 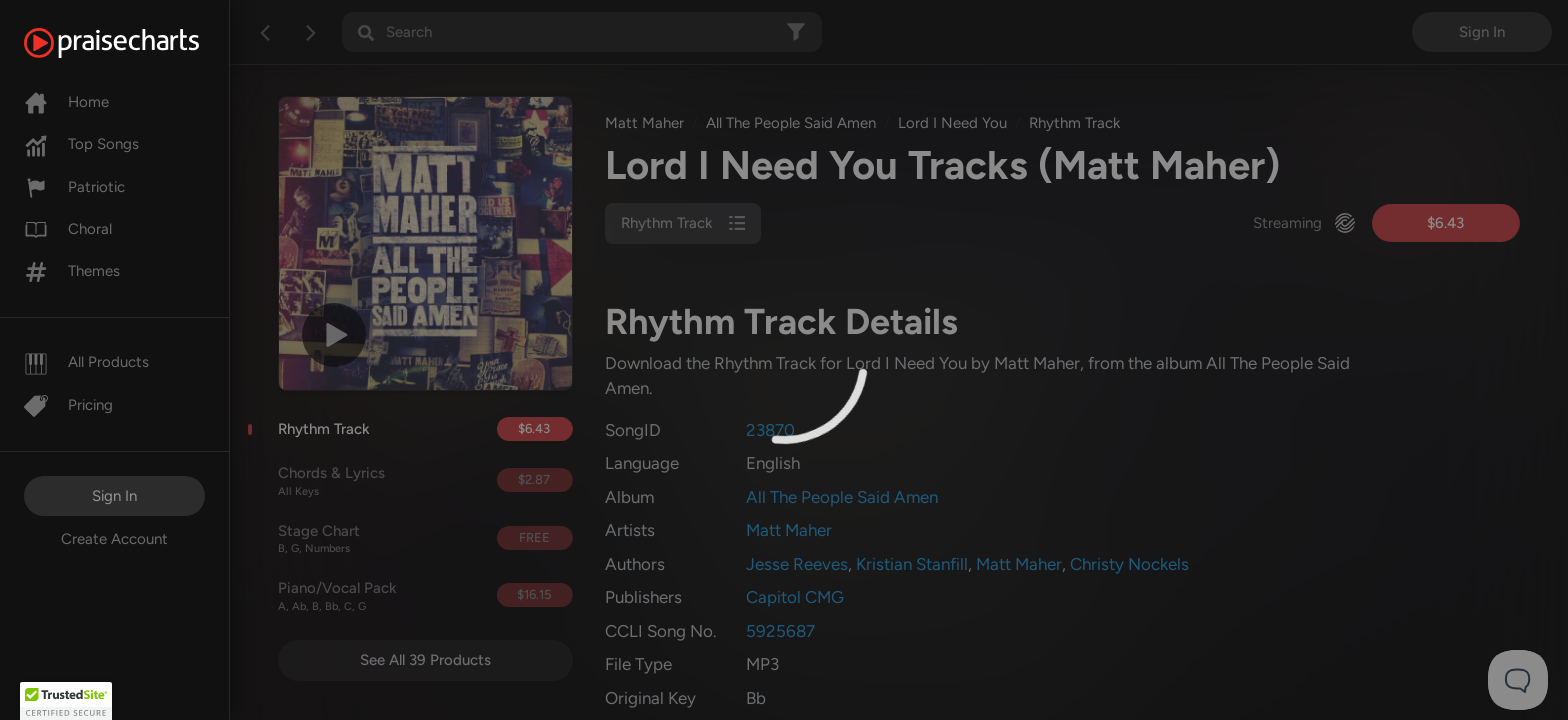 I want to click on All Products, so click(x=86, y=362).